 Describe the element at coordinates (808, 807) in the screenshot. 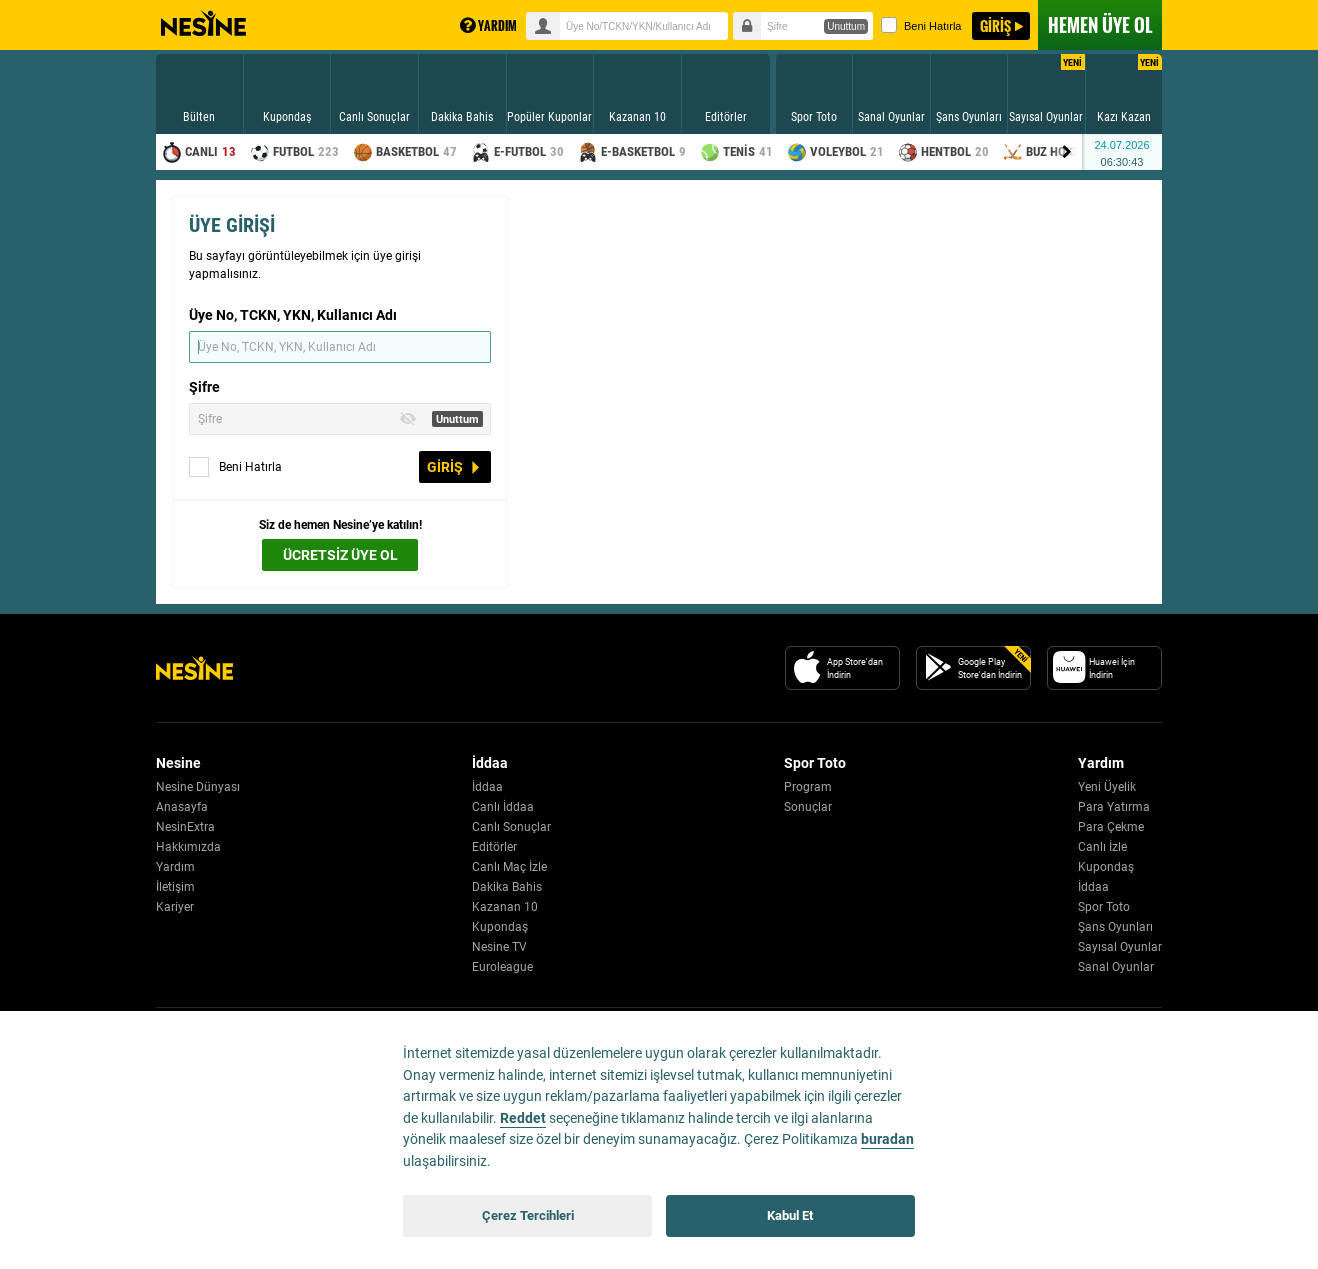

I see `Sonuçlar` at that location.